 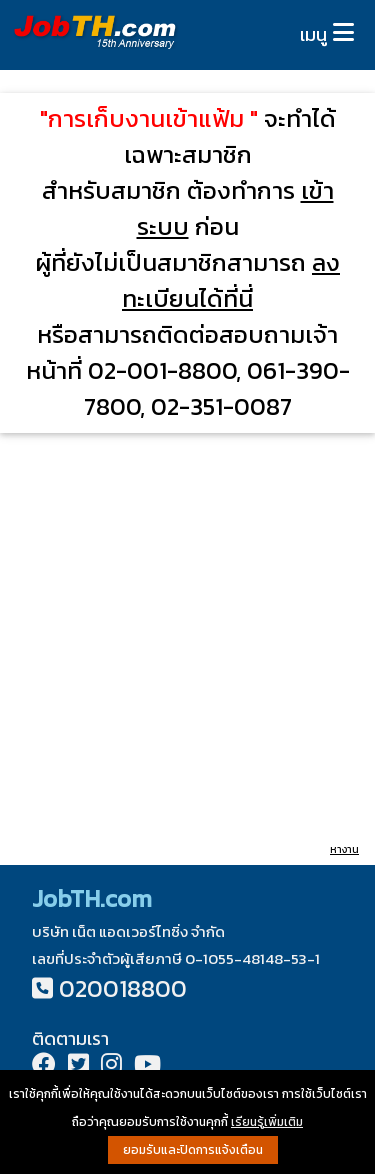 I want to click on [Advertisement], so click(x=187, y=636).